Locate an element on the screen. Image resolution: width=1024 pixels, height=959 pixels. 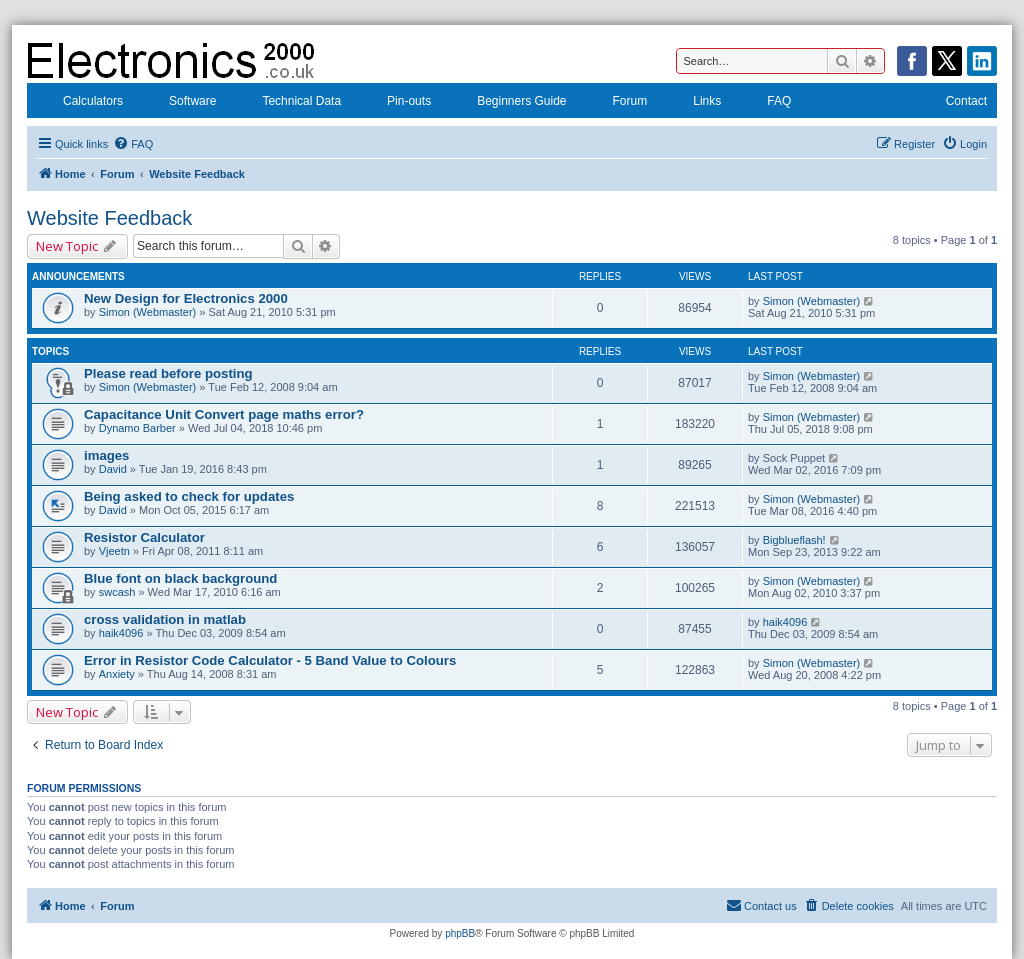
Error in Resistor Code Calculator - 5 Band Value to Colours is located at coordinates (270, 660).